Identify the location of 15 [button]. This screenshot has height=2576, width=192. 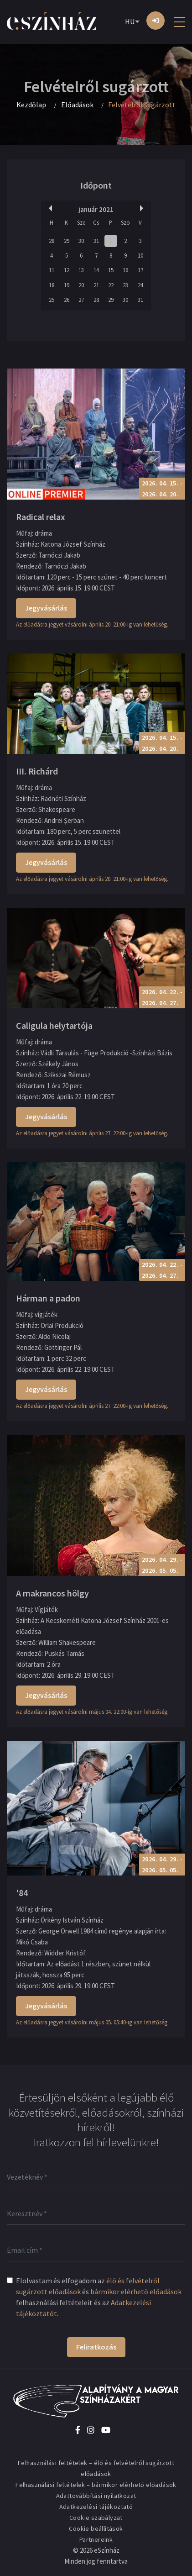
(111, 270).